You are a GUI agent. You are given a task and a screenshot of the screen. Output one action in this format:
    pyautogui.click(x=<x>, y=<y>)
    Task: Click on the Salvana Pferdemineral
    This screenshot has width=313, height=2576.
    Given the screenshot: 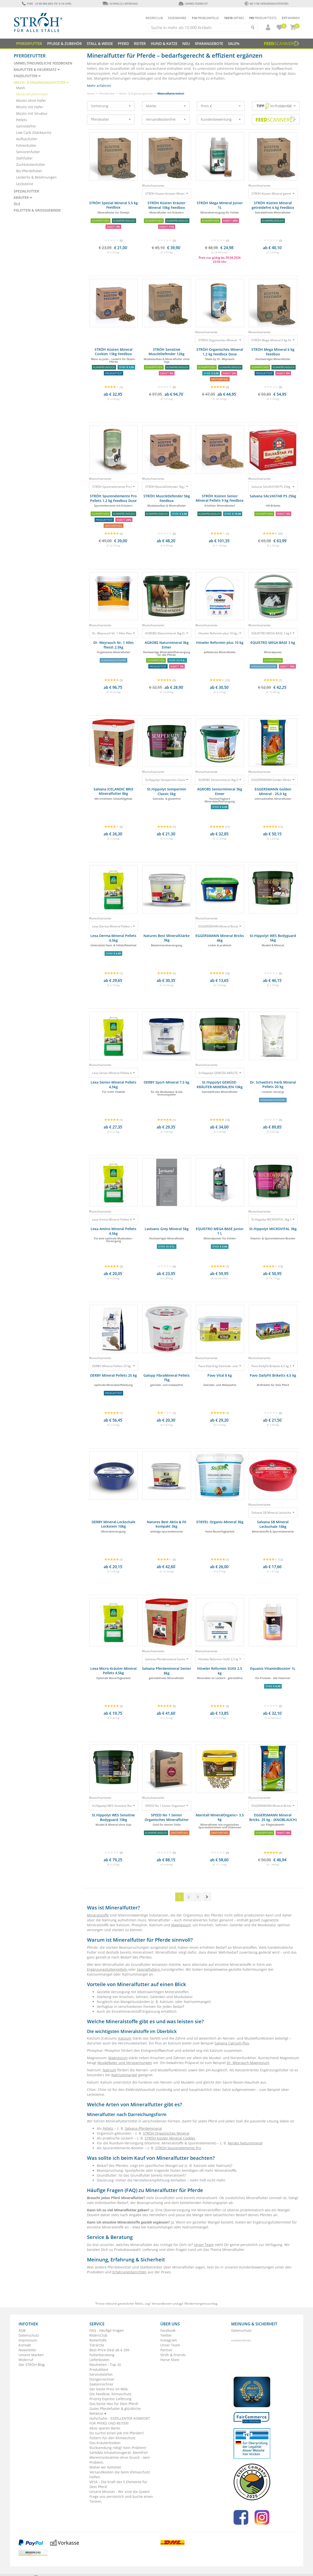 What is the action you would take?
    pyautogui.click(x=143, y=2128)
    